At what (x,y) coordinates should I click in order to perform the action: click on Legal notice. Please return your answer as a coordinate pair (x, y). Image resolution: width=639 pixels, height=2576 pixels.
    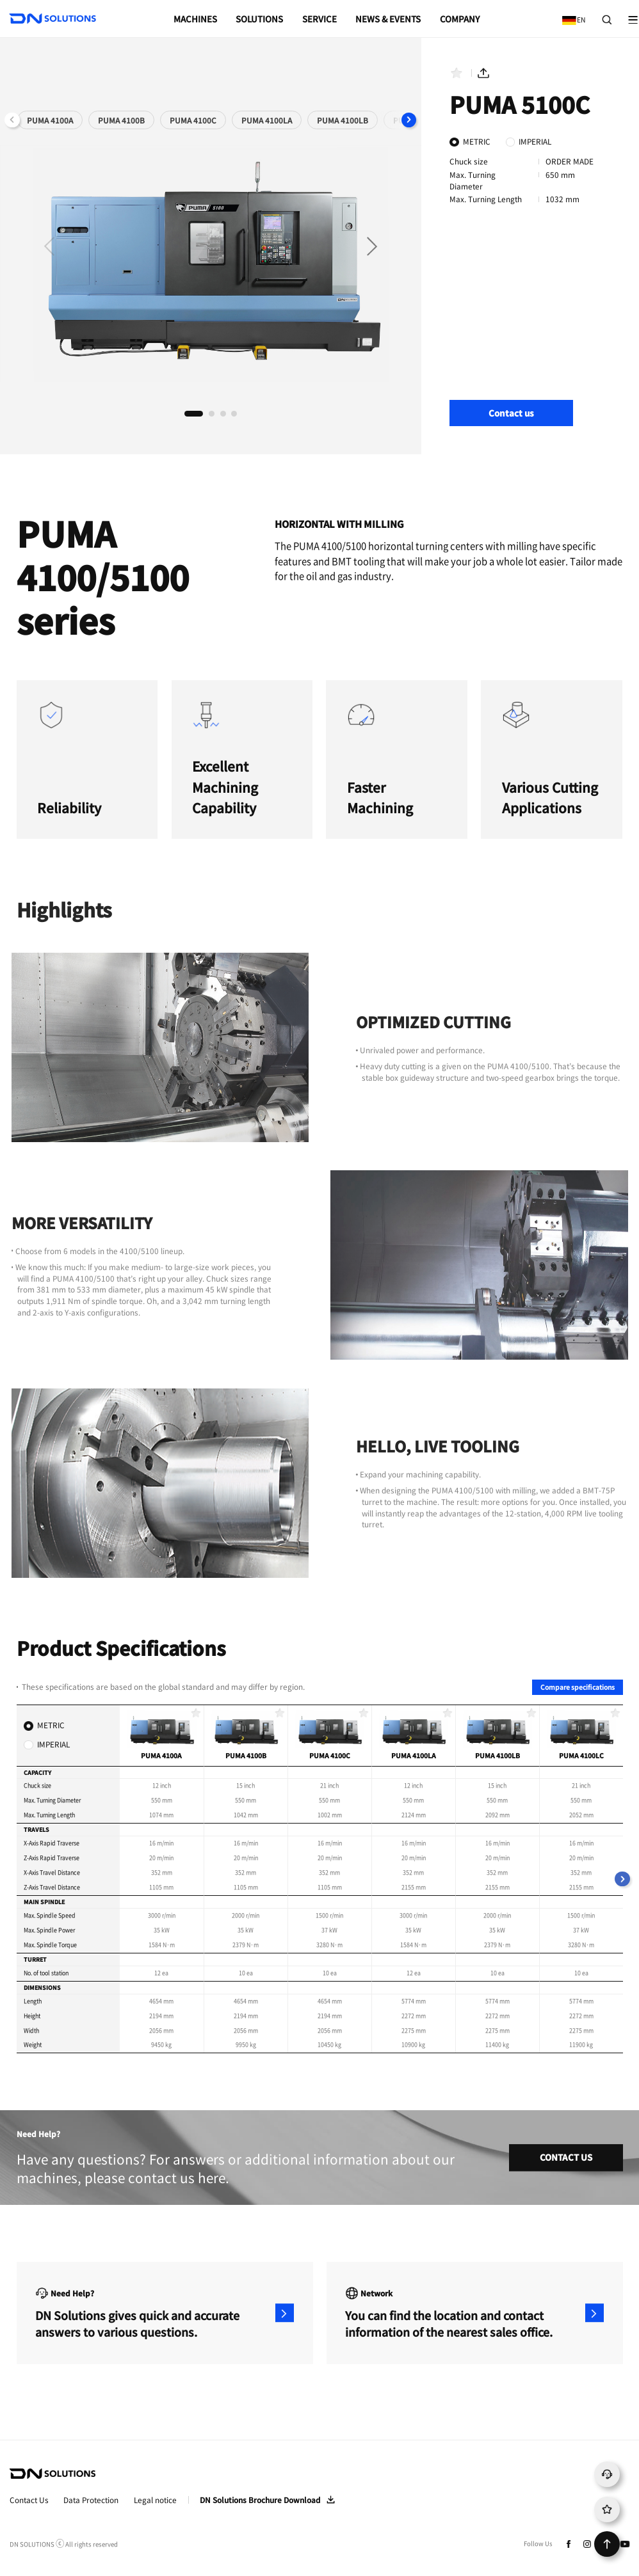
    Looking at the image, I should click on (155, 2500).